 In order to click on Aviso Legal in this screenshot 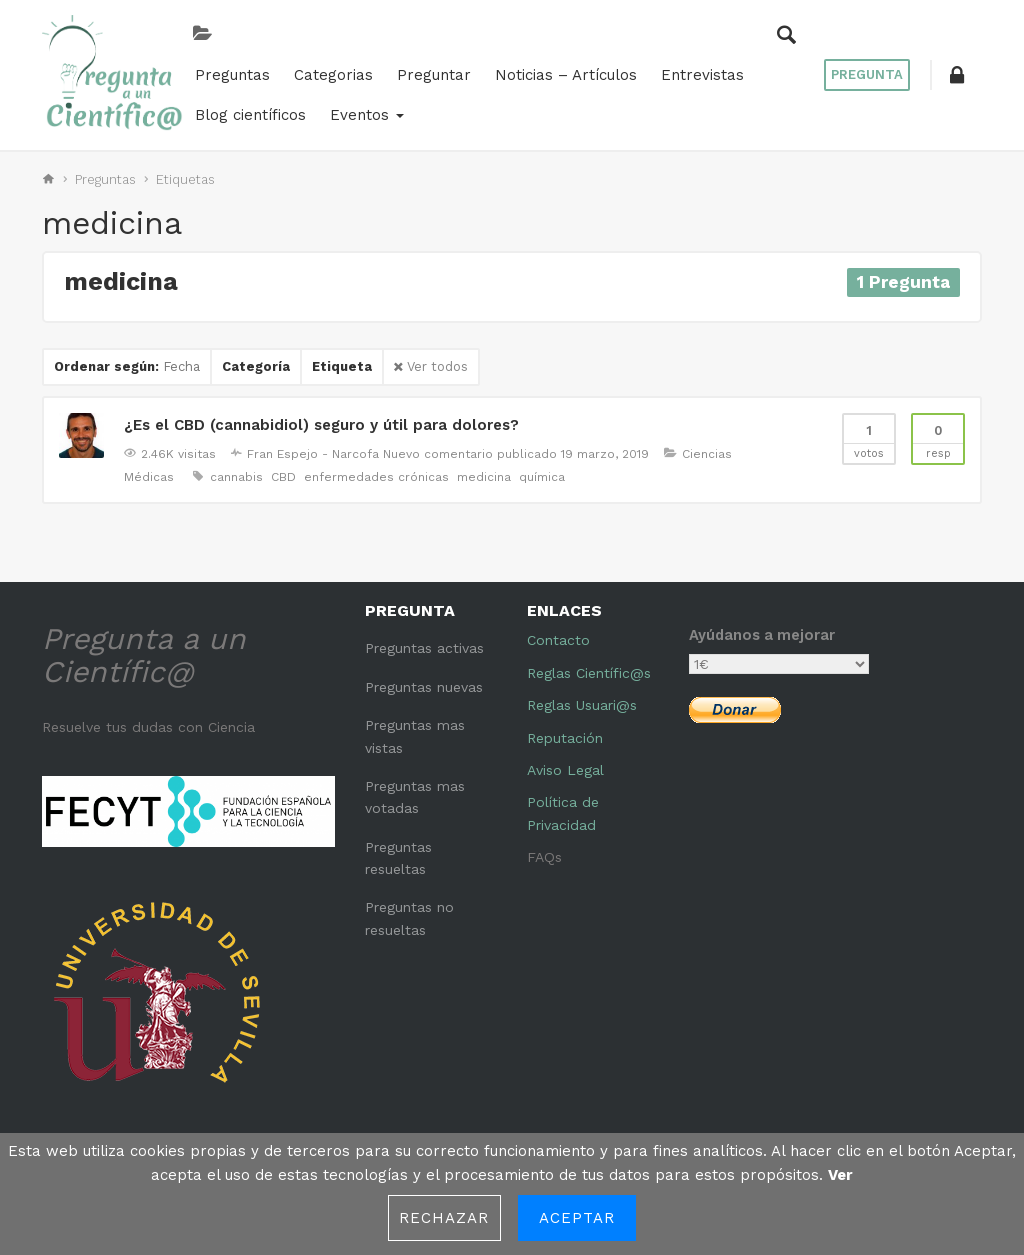, I will do `click(565, 770)`.